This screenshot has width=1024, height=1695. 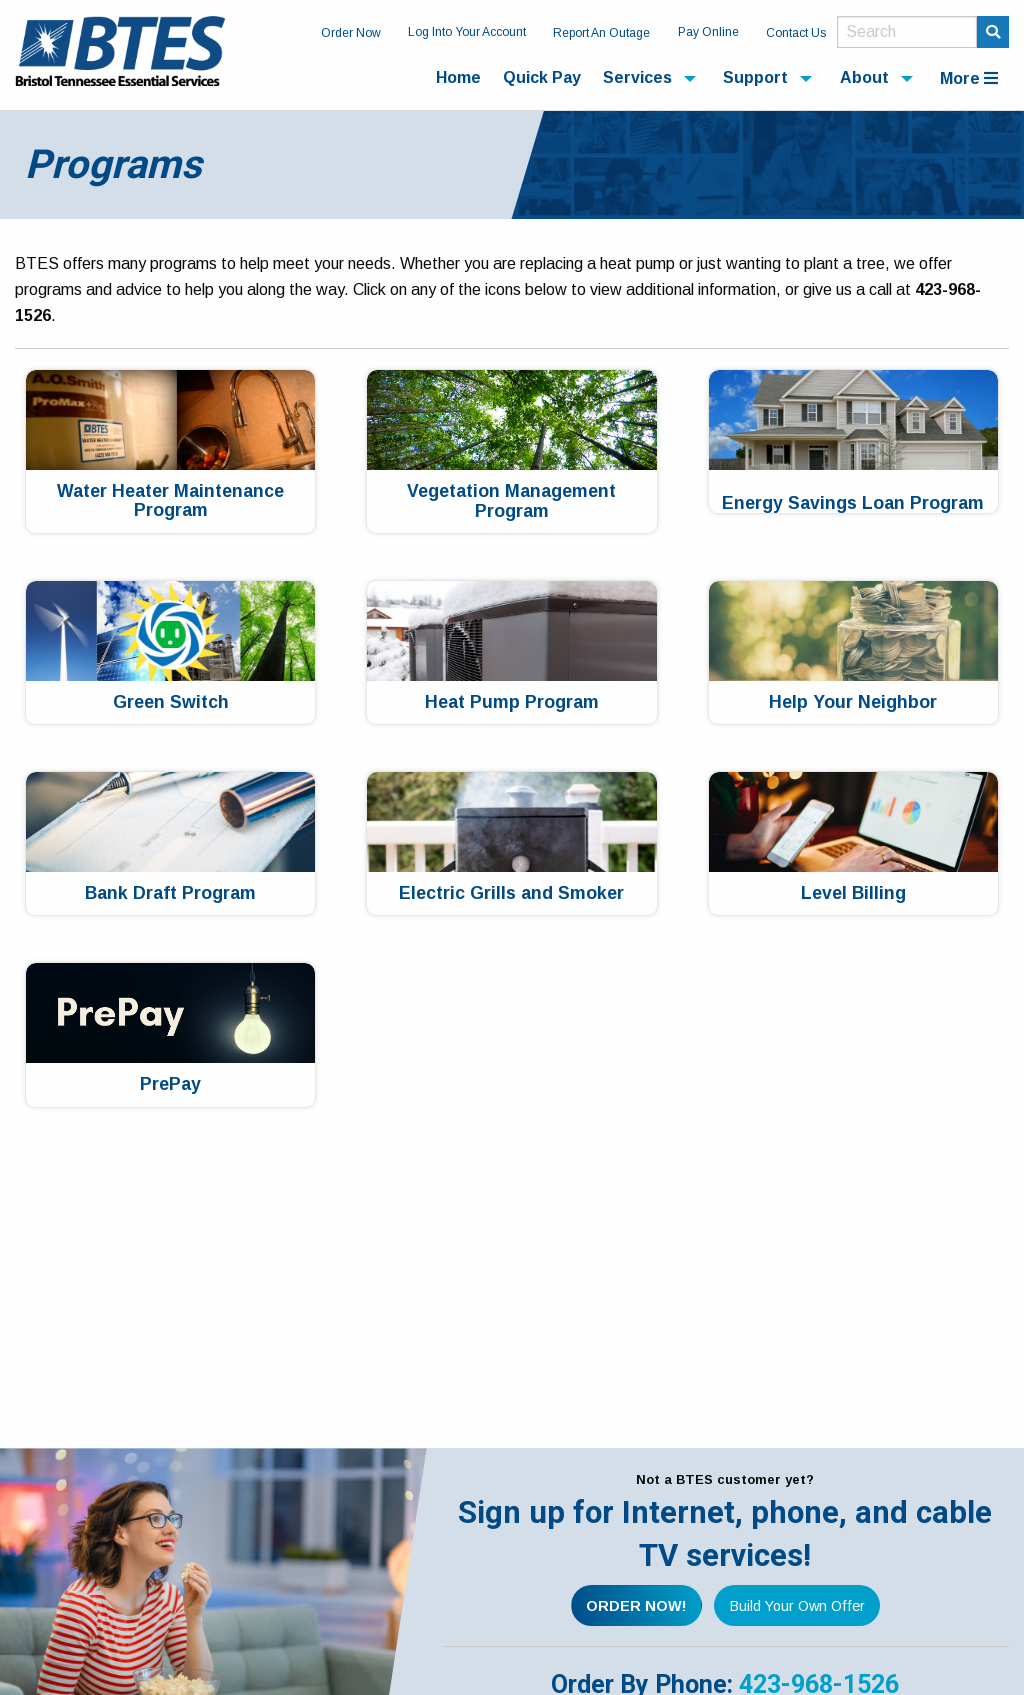 What do you see at coordinates (458, 77) in the screenshot?
I see `Home [menuitem]` at bounding box center [458, 77].